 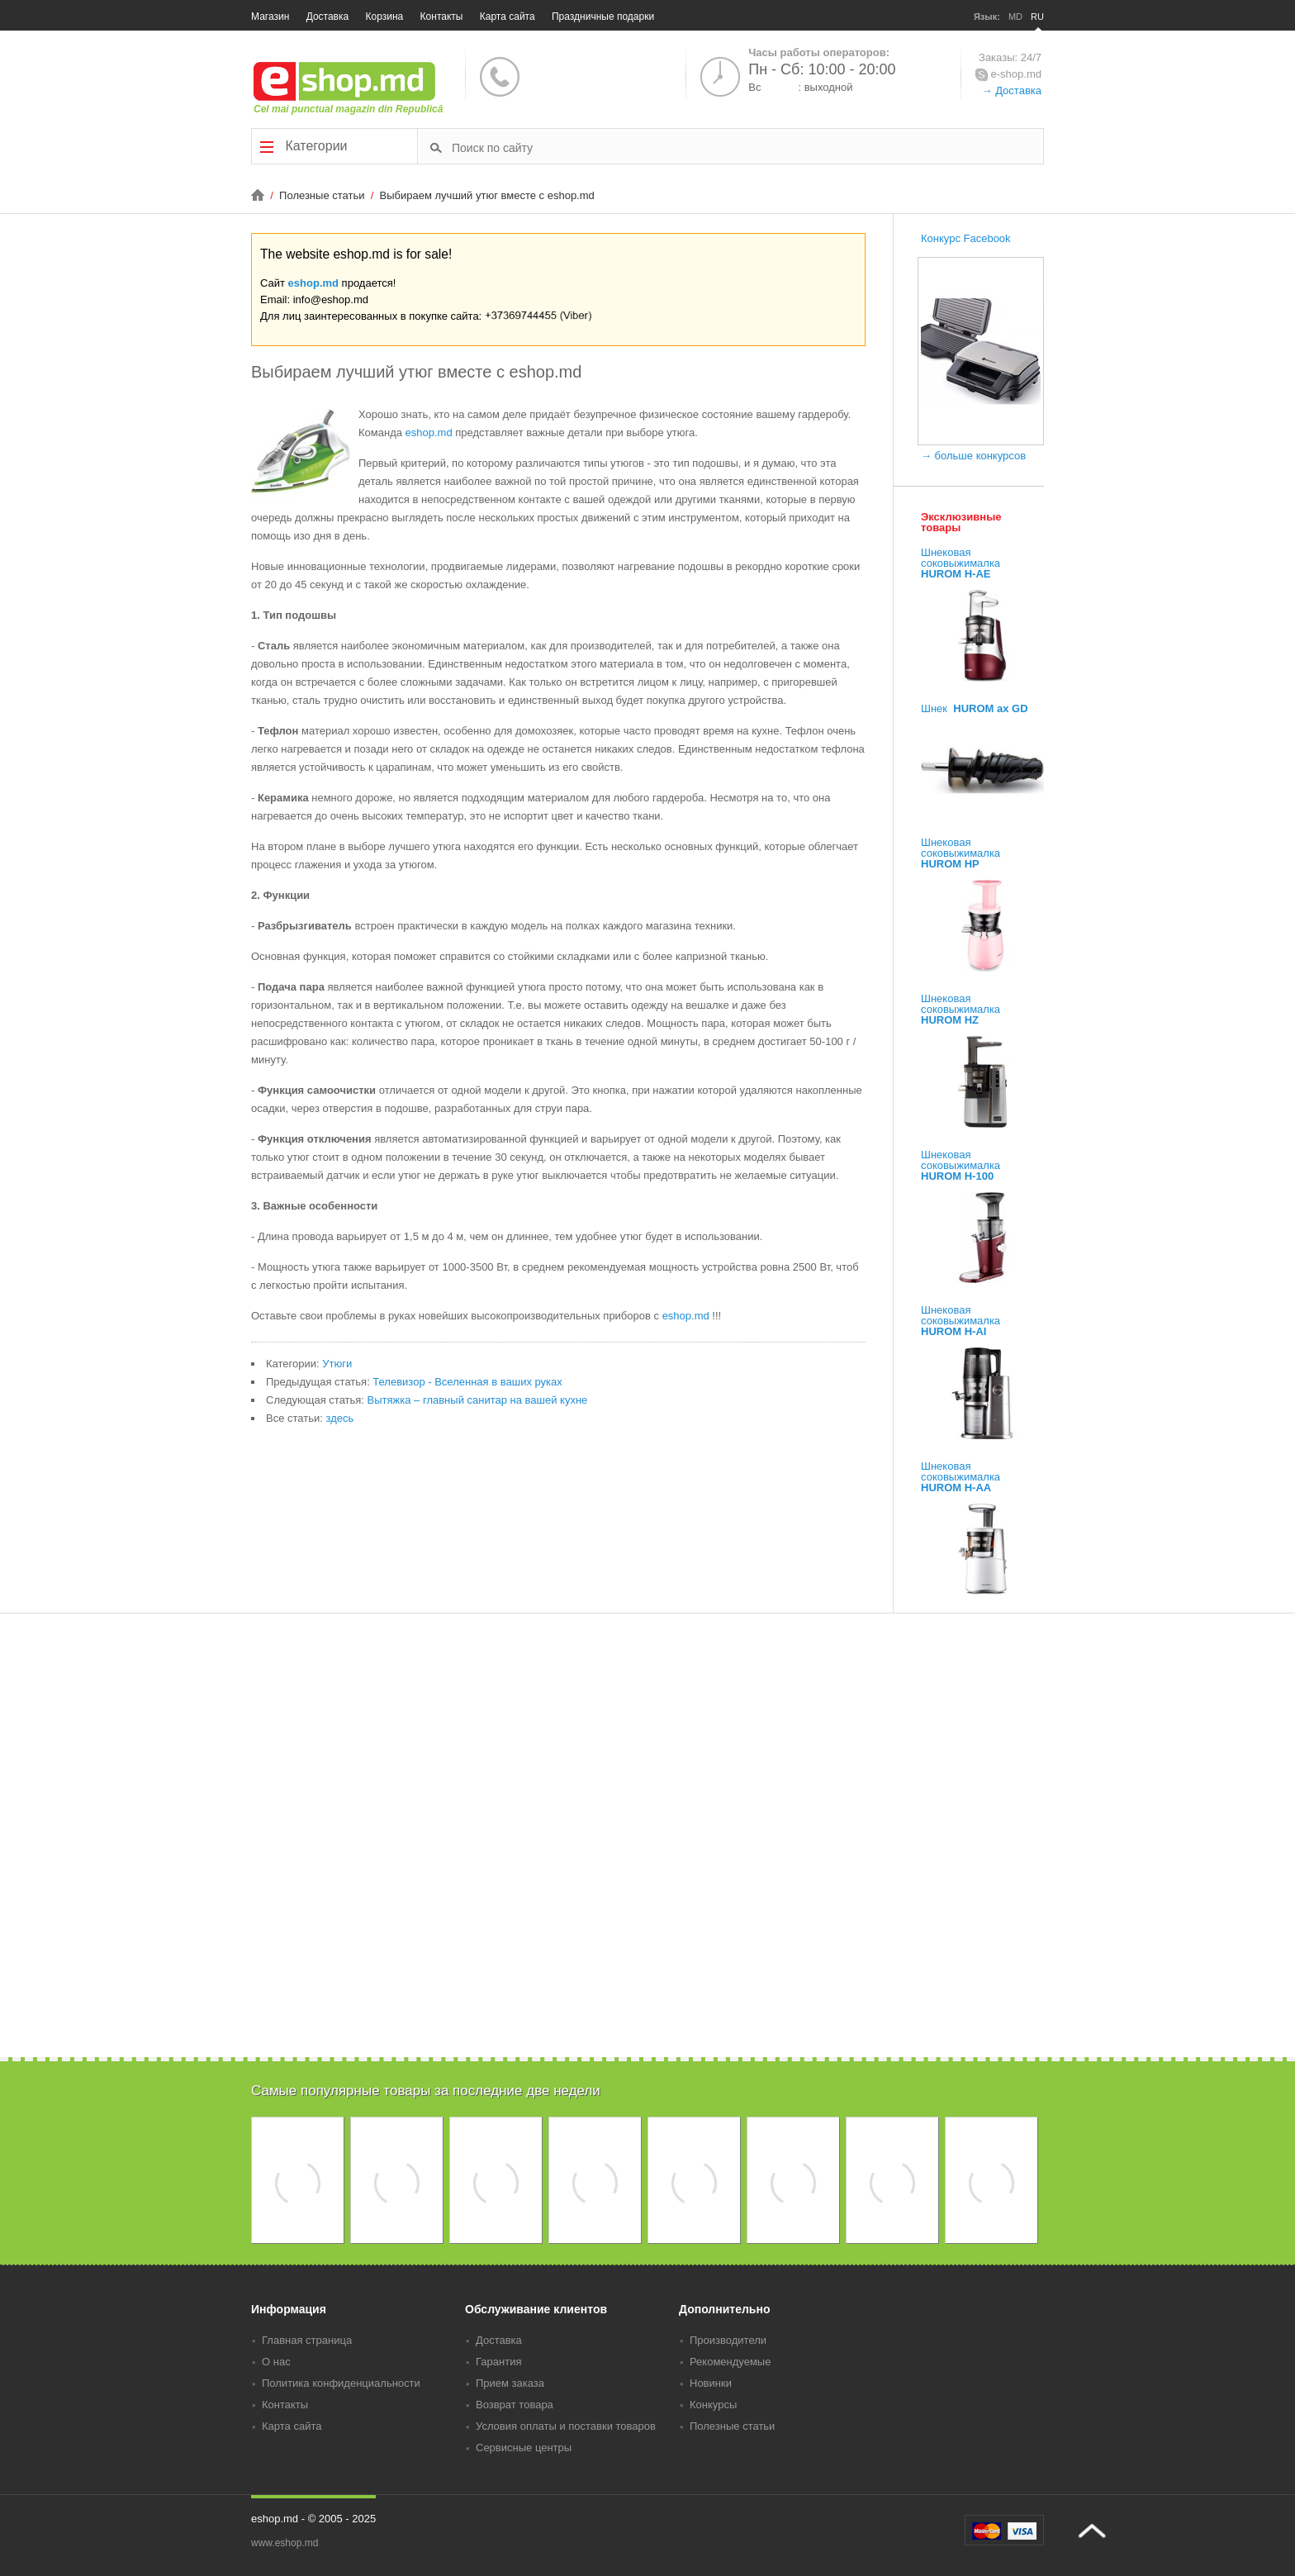 I want to click on Контакты, so click(x=441, y=16).